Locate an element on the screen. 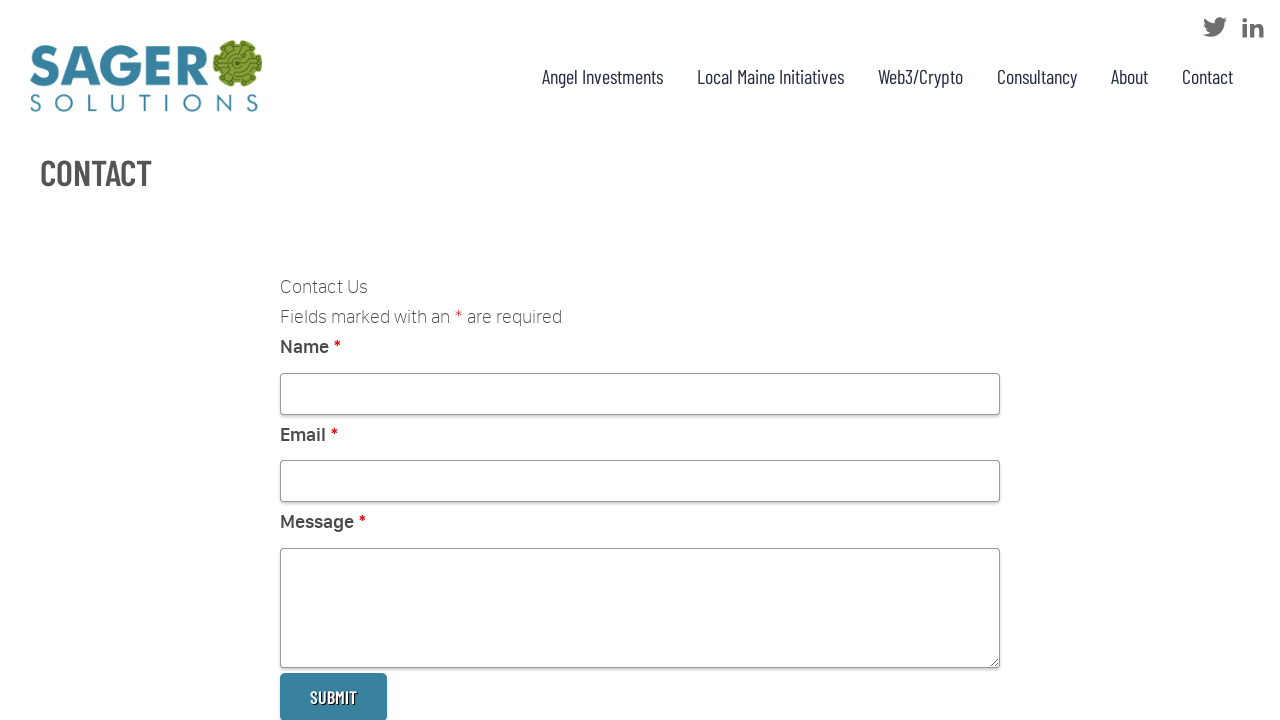  Email is located at coordinates (309, 434).